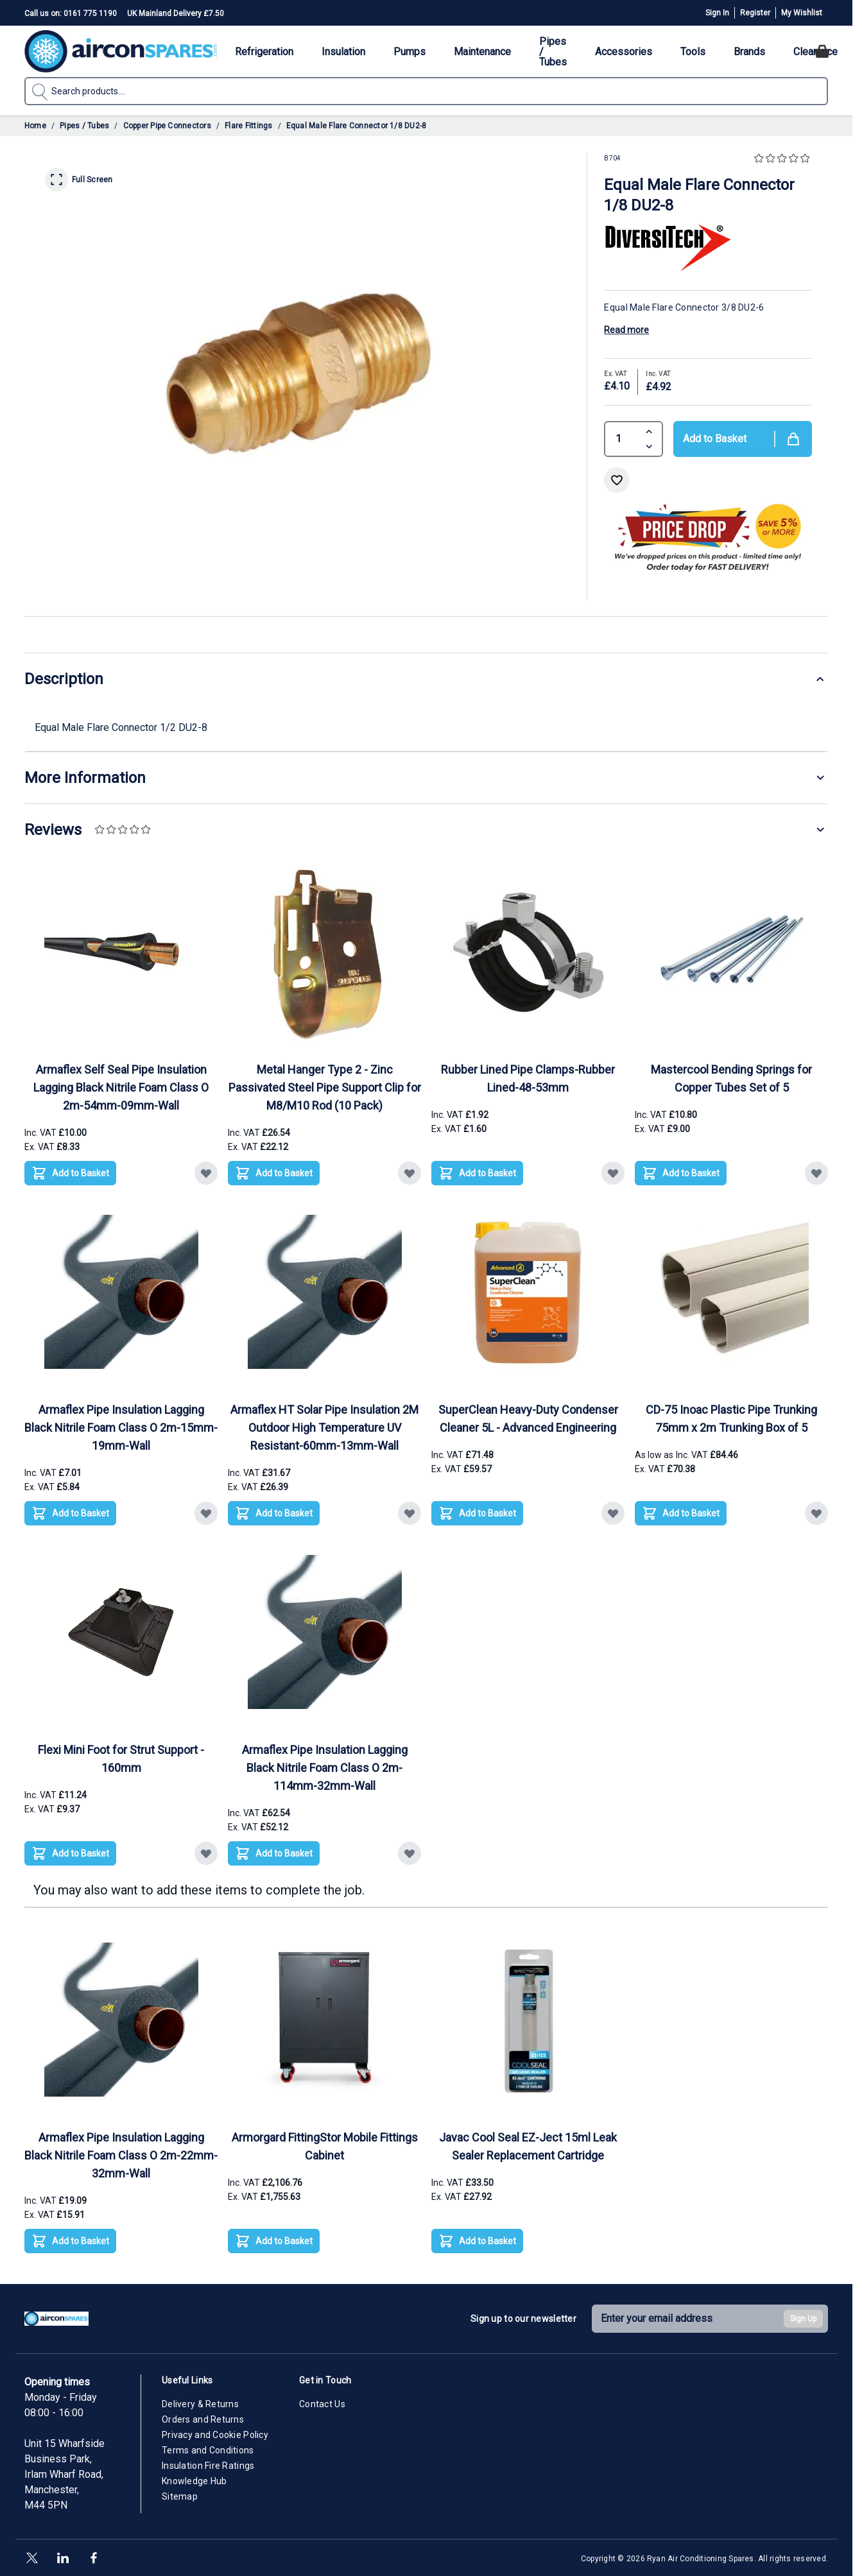  What do you see at coordinates (755, 12) in the screenshot?
I see `Register` at bounding box center [755, 12].